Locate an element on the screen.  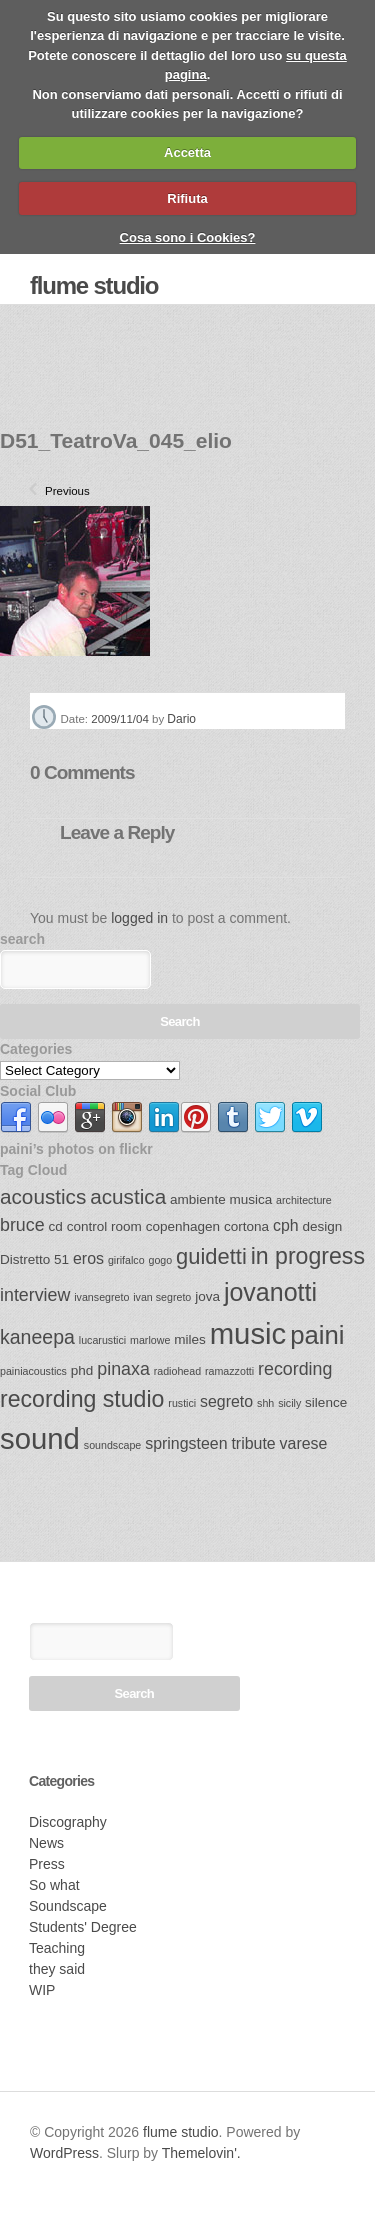
sound [sound (17 items)] is located at coordinates (40, 1438).